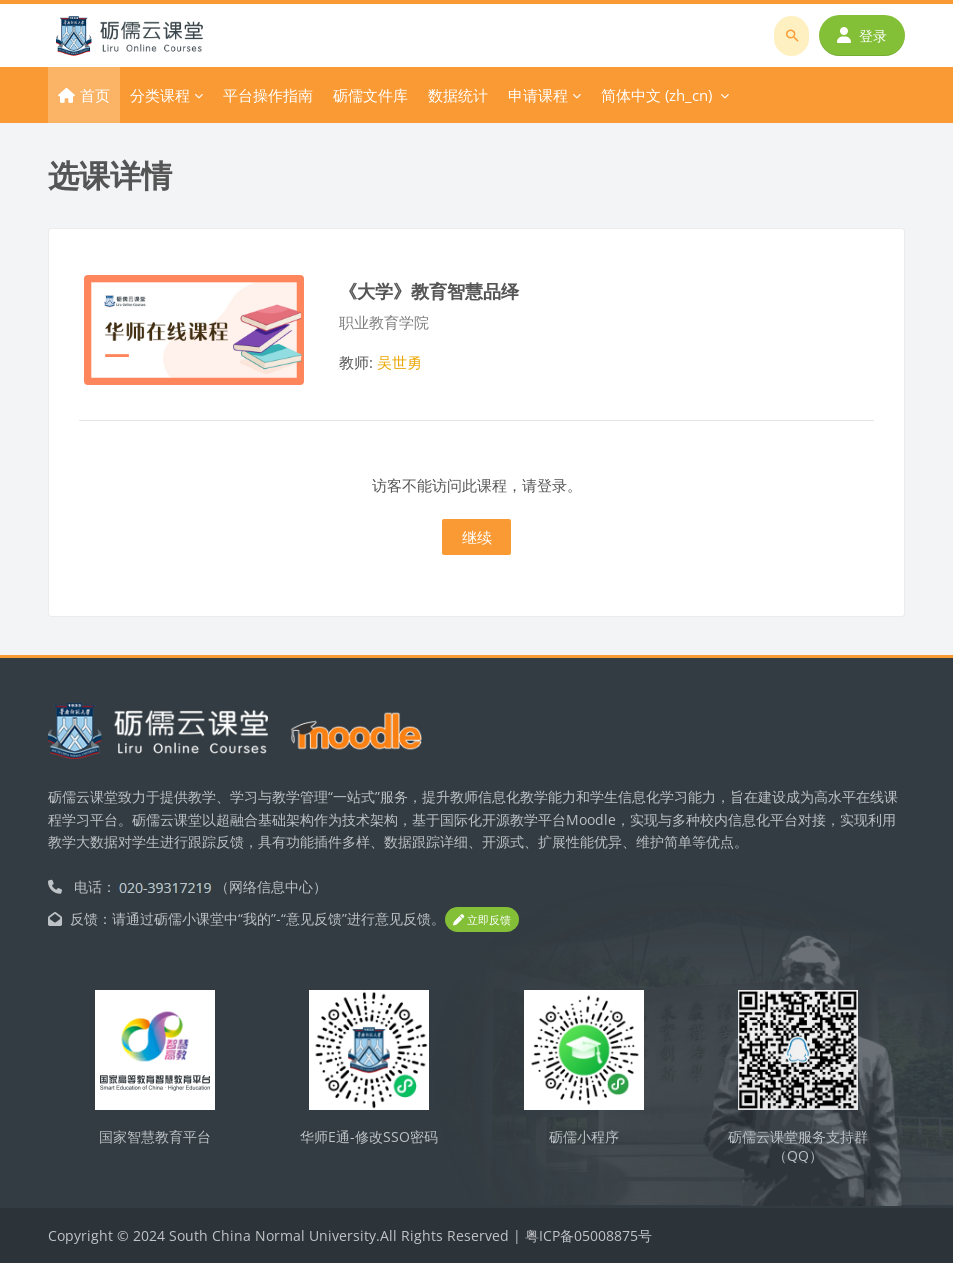 This screenshot has height=1263, width=953. What do you see at coordinates (429, 290) in the screenshot?
I see `《大学》教育智慧品绎` at bounding box center [429, 290].